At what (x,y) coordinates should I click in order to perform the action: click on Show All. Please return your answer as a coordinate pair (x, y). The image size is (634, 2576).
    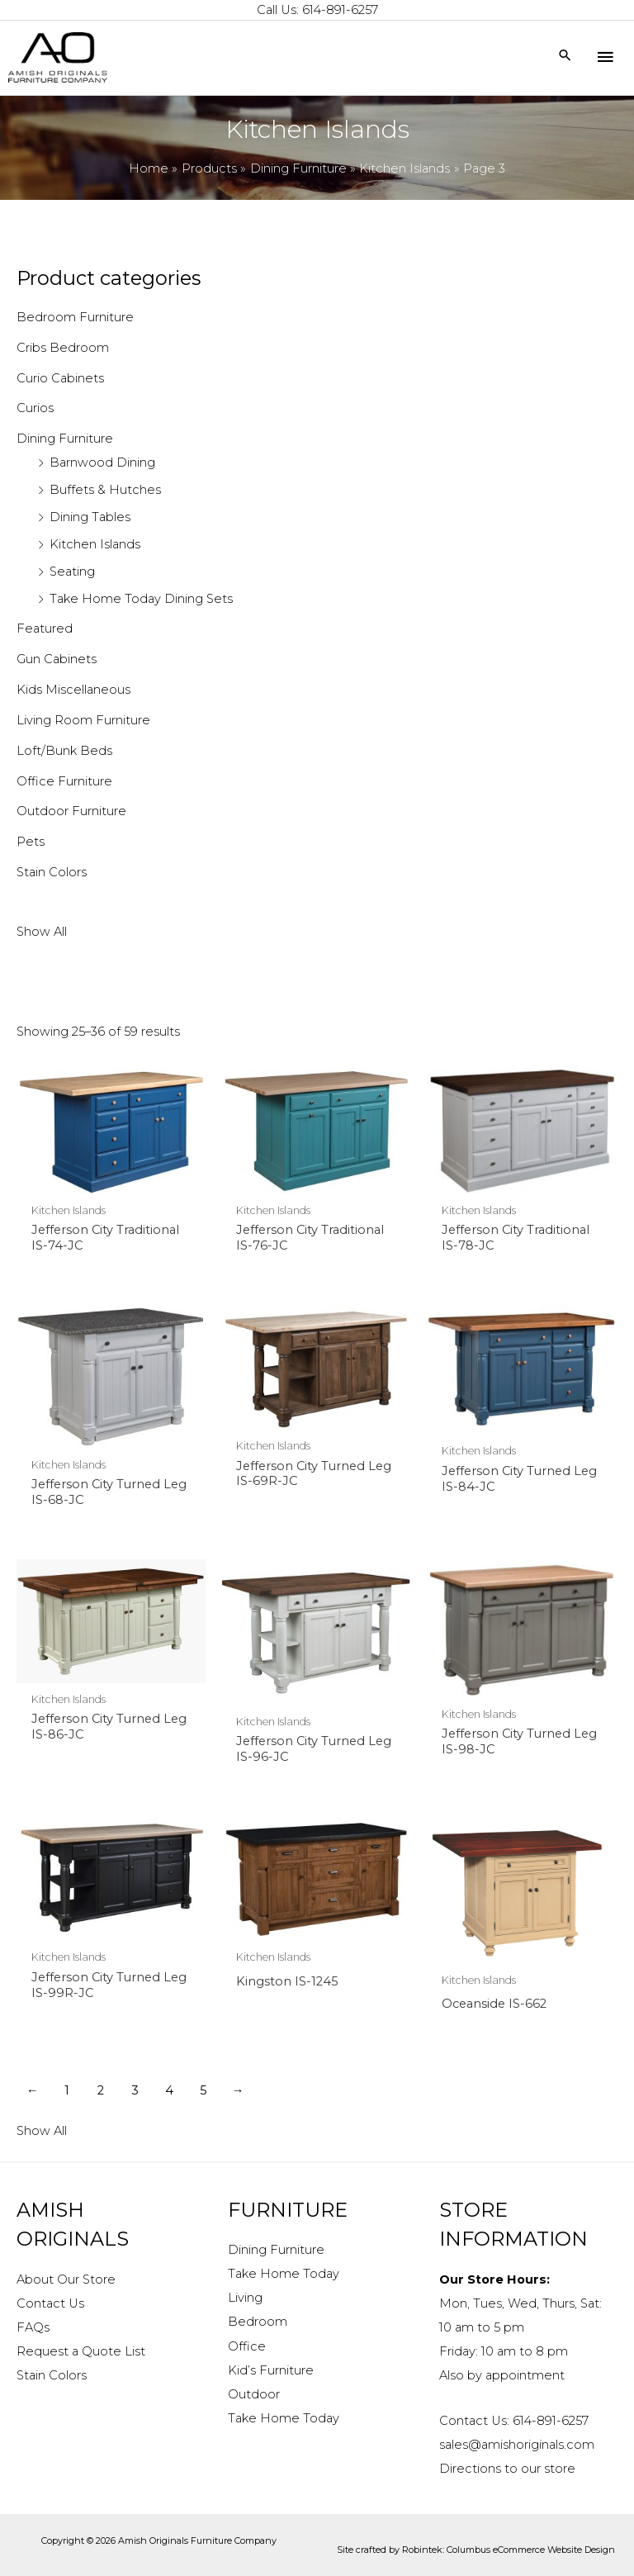
    Looking at the image, I should click on (42, 931).